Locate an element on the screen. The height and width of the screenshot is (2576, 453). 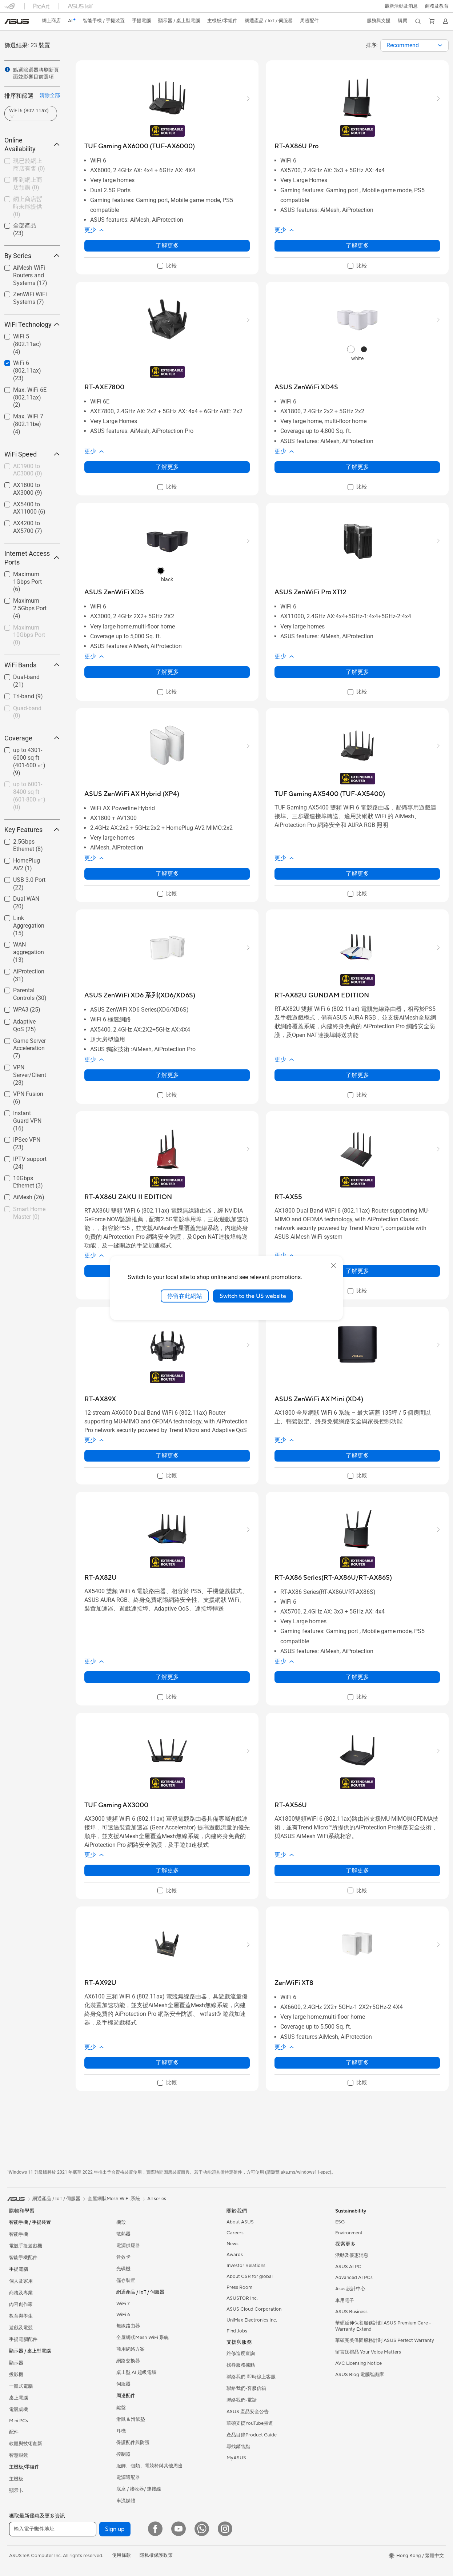
ASUS Blog 電腦智識庫 is located at coordinates (359, 2375).